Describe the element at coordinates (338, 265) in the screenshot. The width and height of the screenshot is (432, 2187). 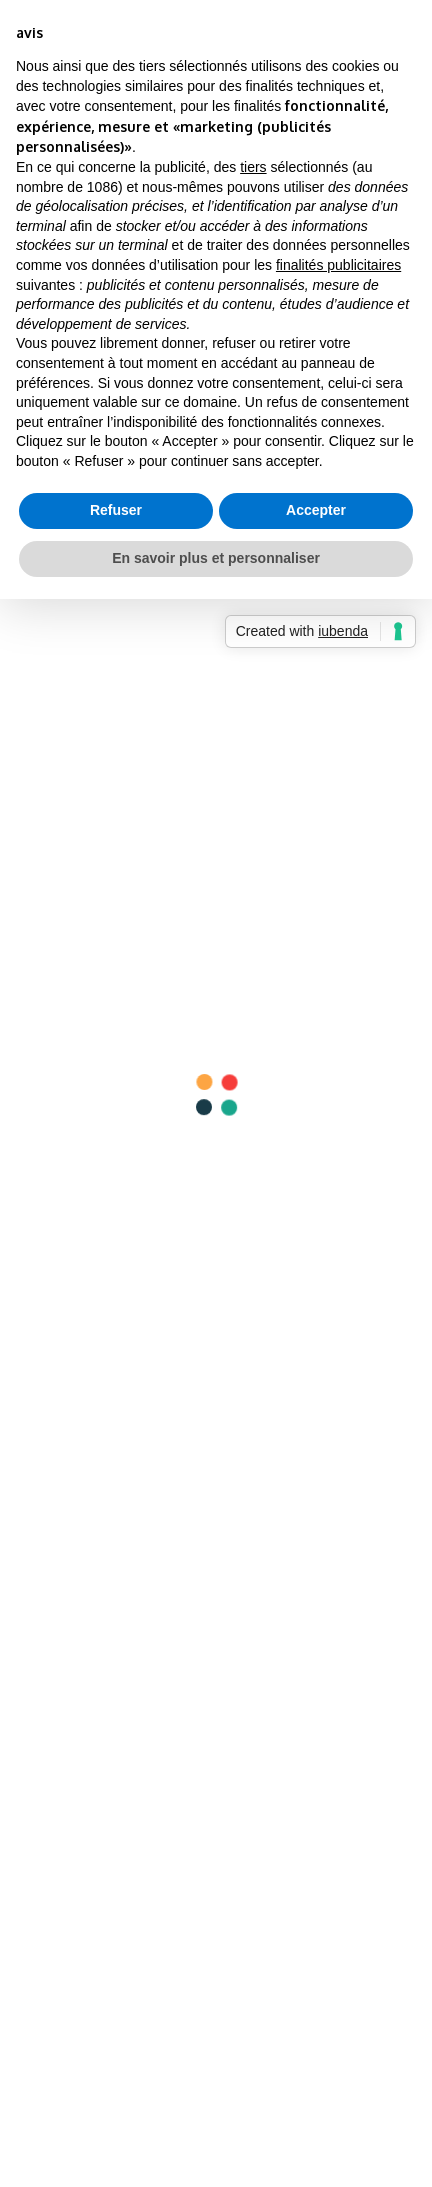
I see `finalités publicitaires` at that location.